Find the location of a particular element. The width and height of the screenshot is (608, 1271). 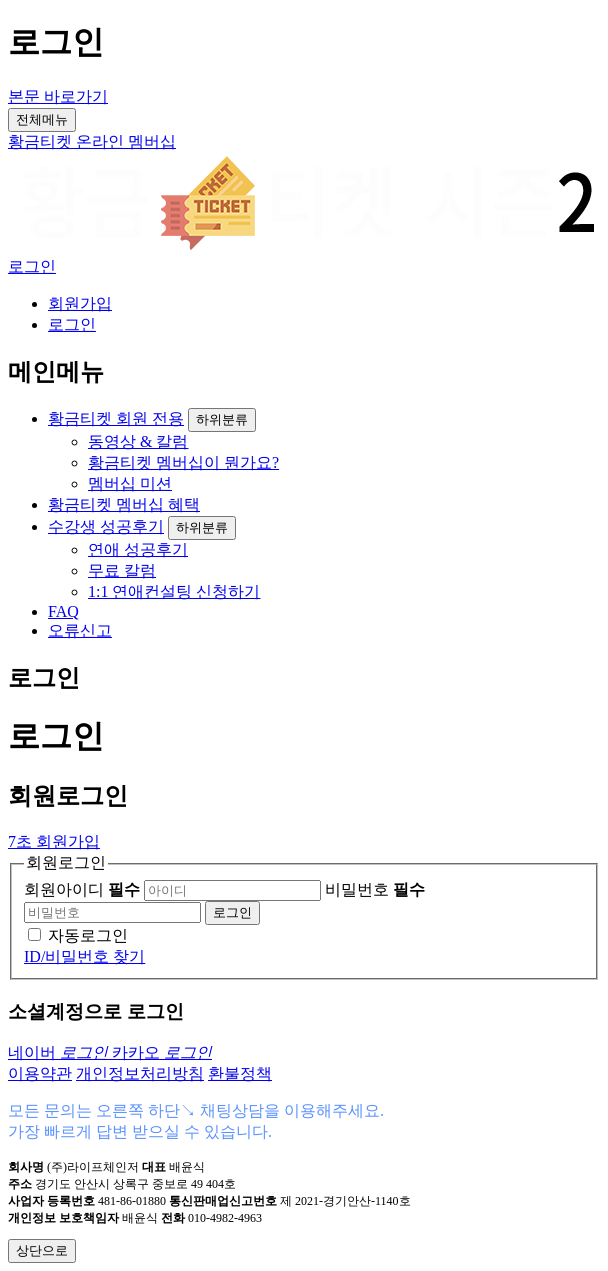

하위분류 is located at coordinates (222, 419).